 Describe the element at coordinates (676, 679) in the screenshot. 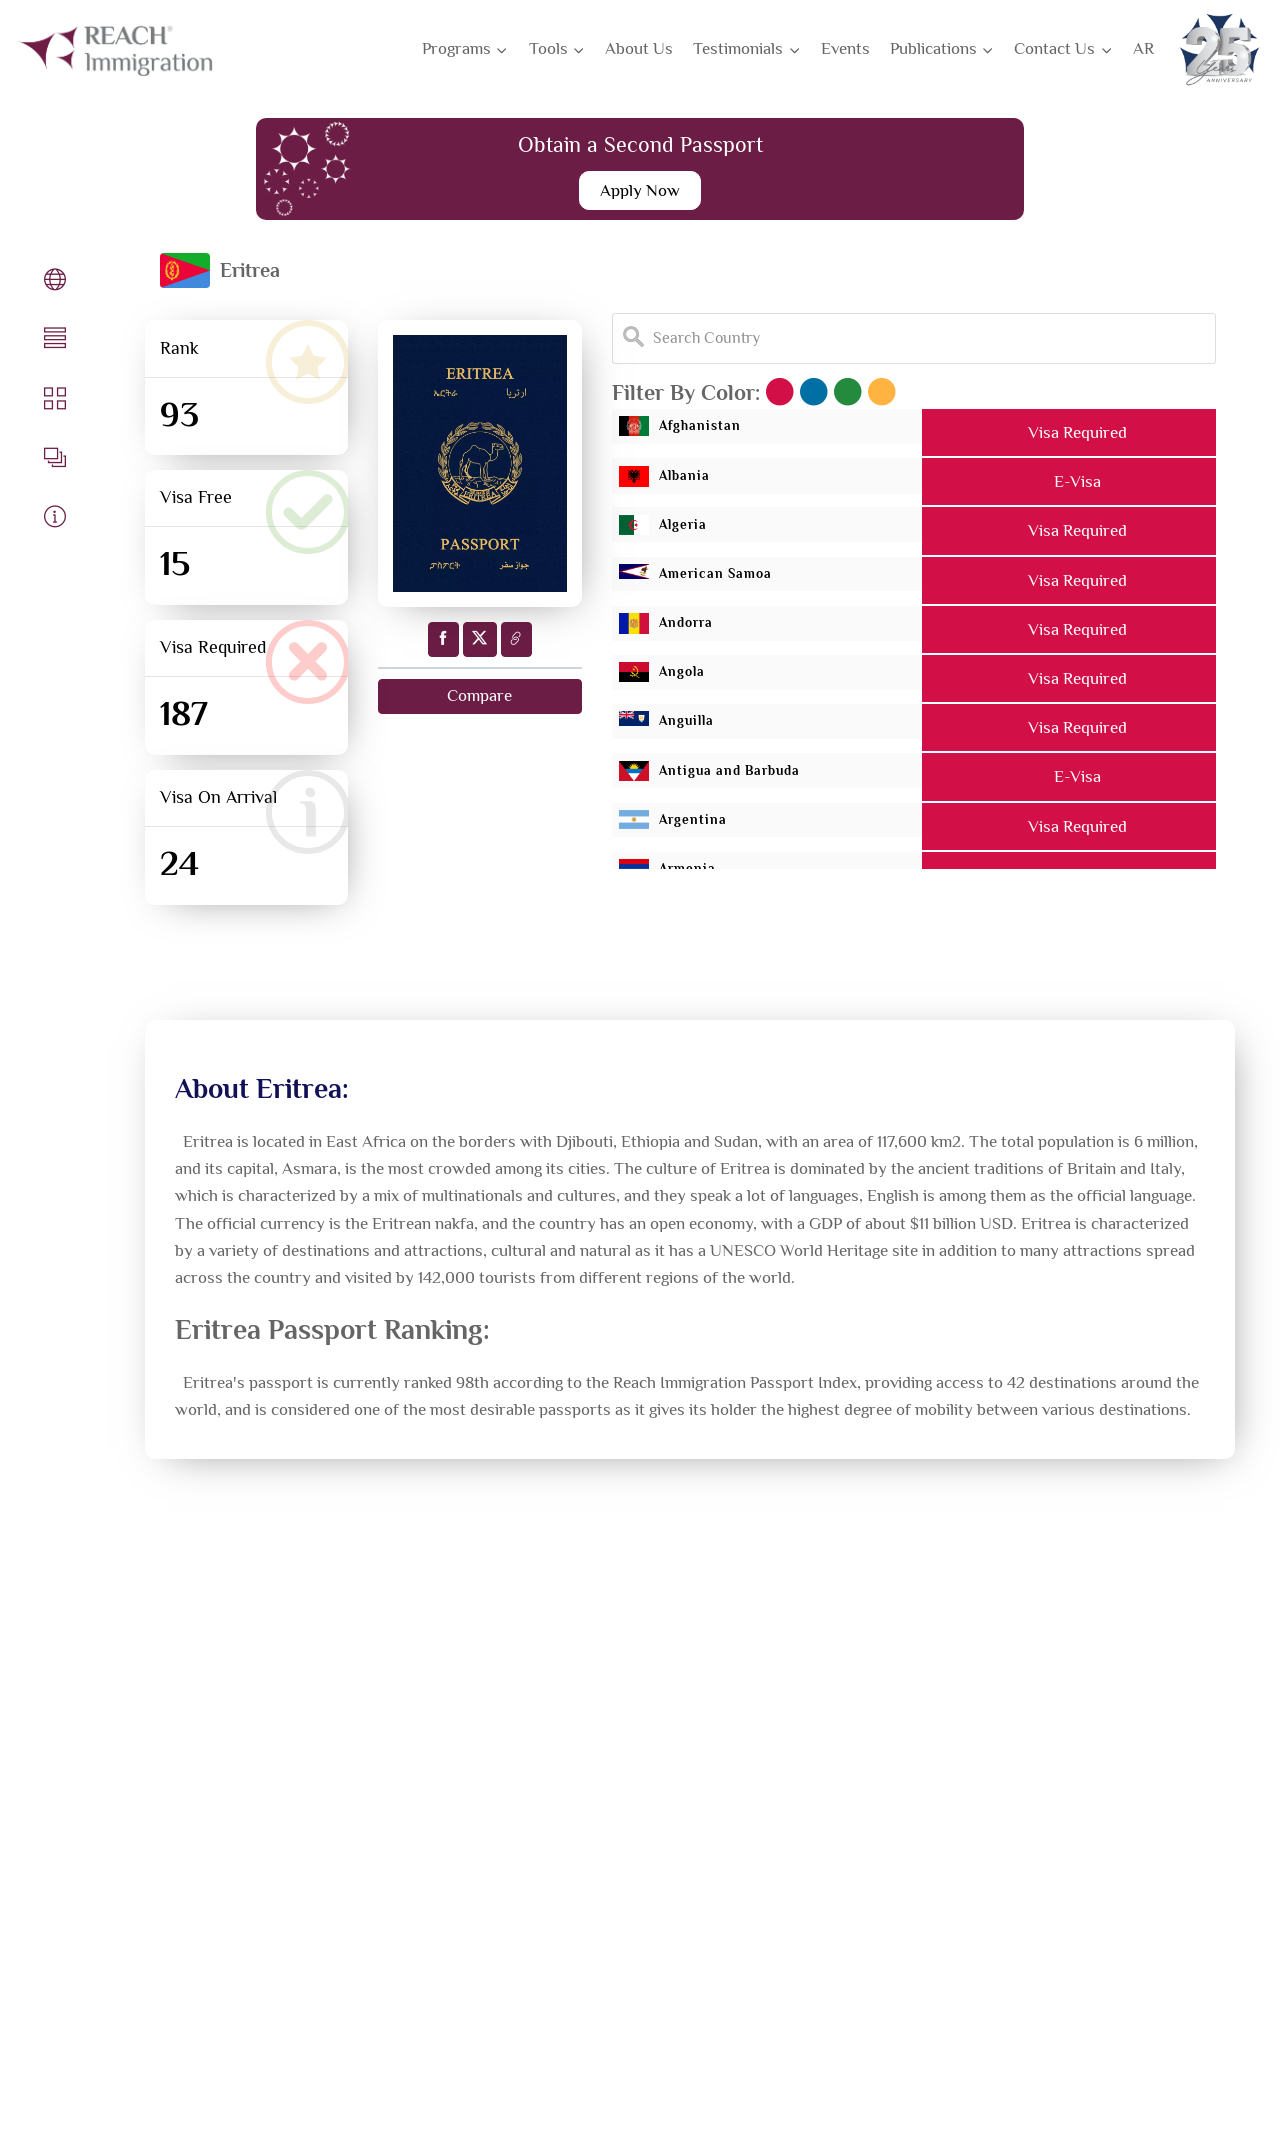

I see `Angola` at that location.